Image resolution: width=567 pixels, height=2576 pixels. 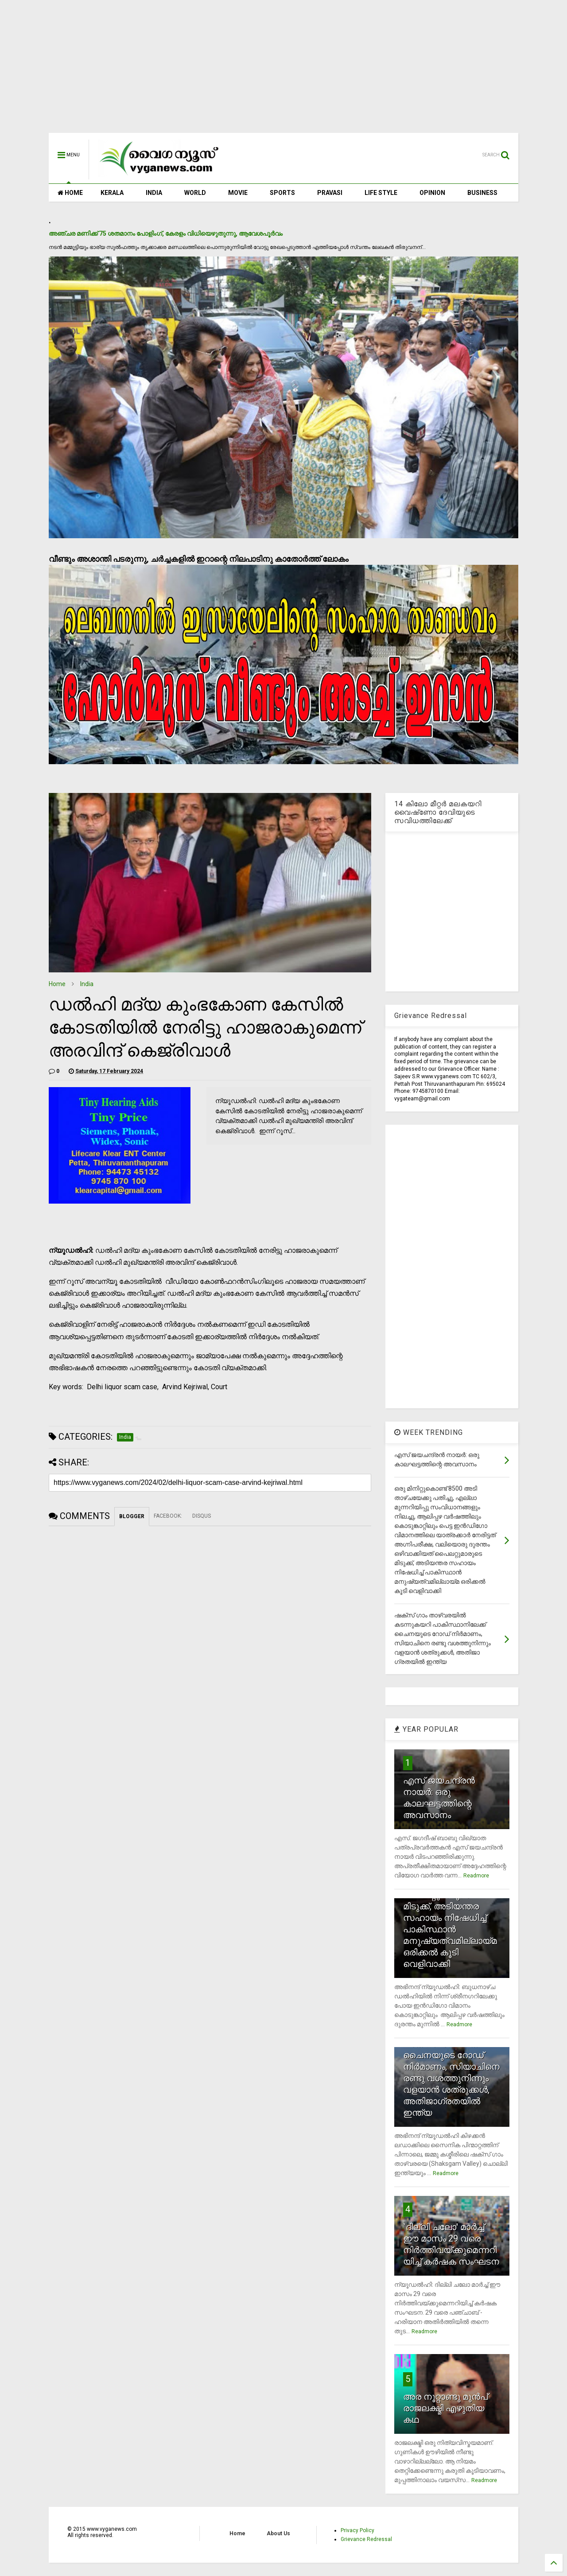 I want to click on PRAVASI, so click(x=329, y=192).